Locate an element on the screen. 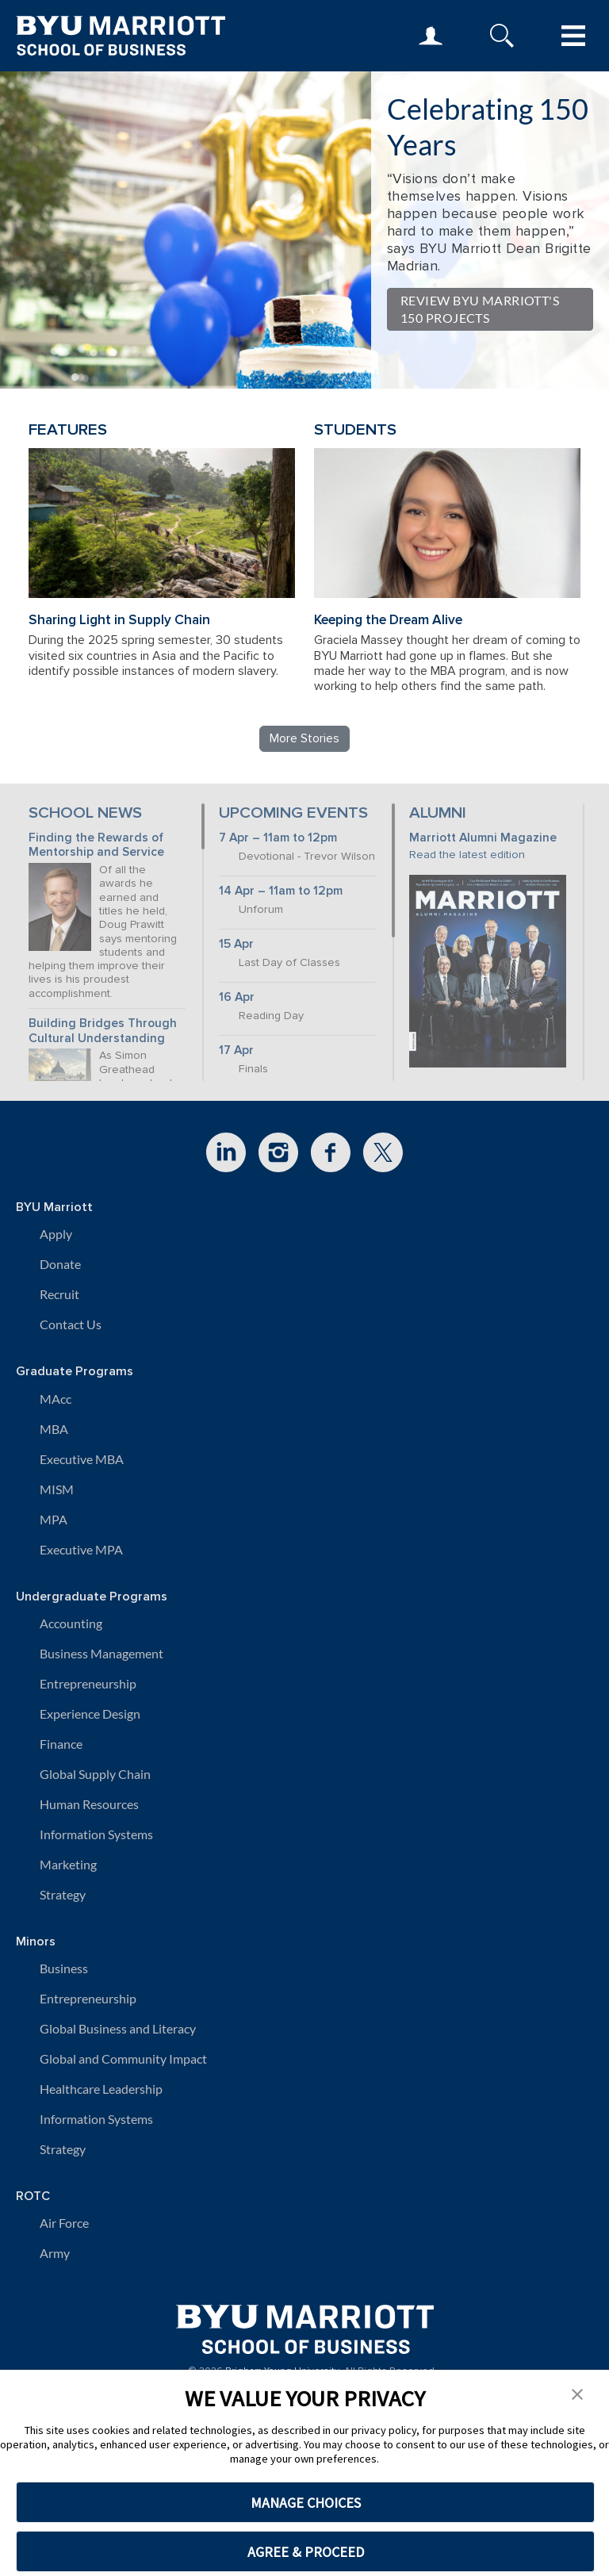 The height and width of the screenshot is (2576, 609). Strategy is located at coordinates (63, 1894).